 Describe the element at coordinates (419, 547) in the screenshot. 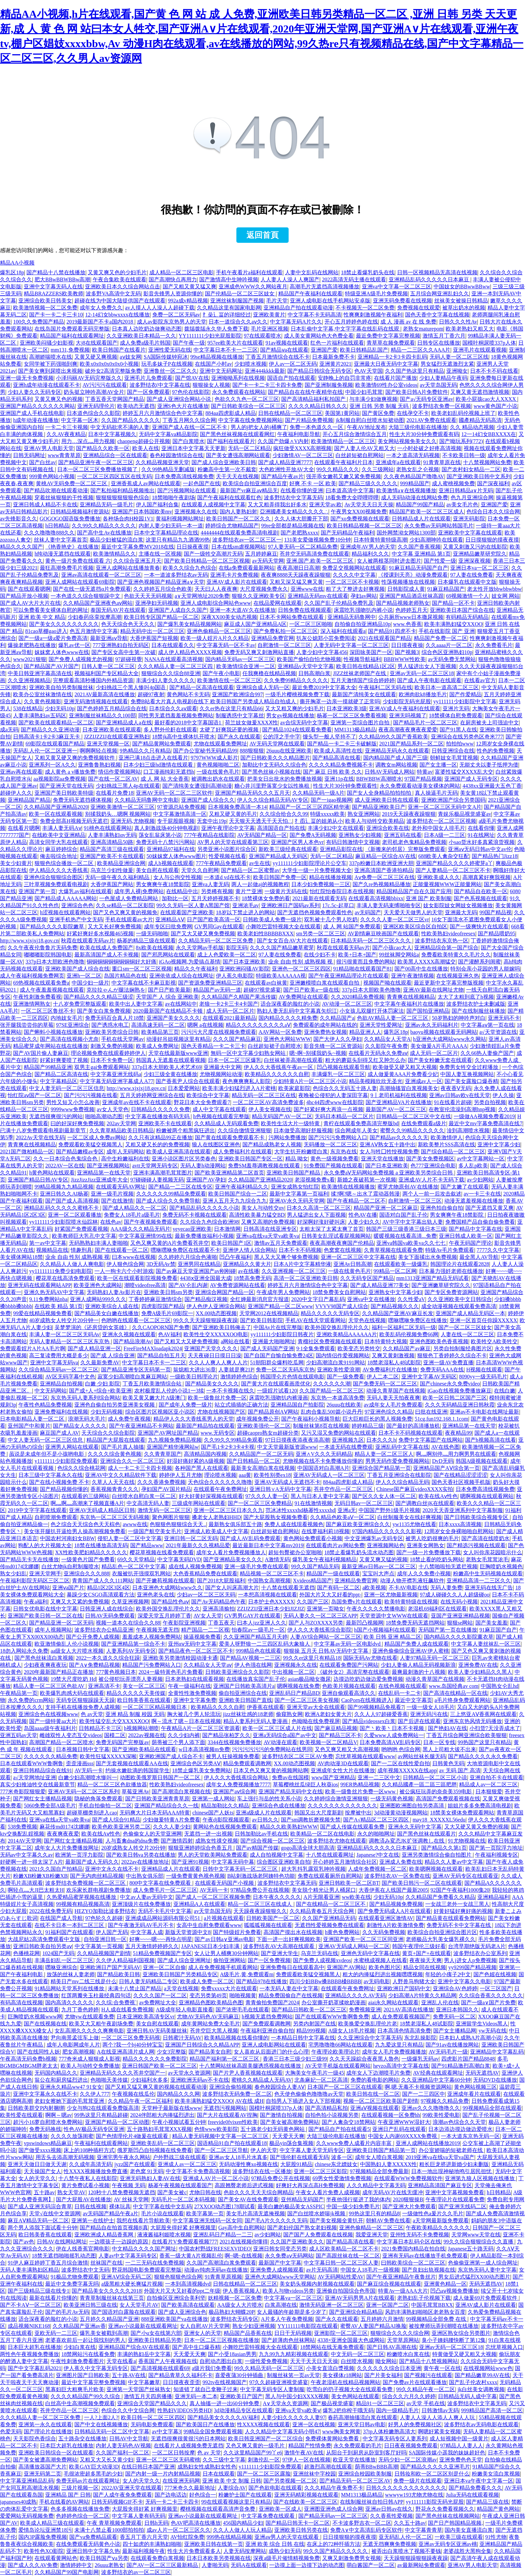

I see `久久国产香蕉视频` at that location.